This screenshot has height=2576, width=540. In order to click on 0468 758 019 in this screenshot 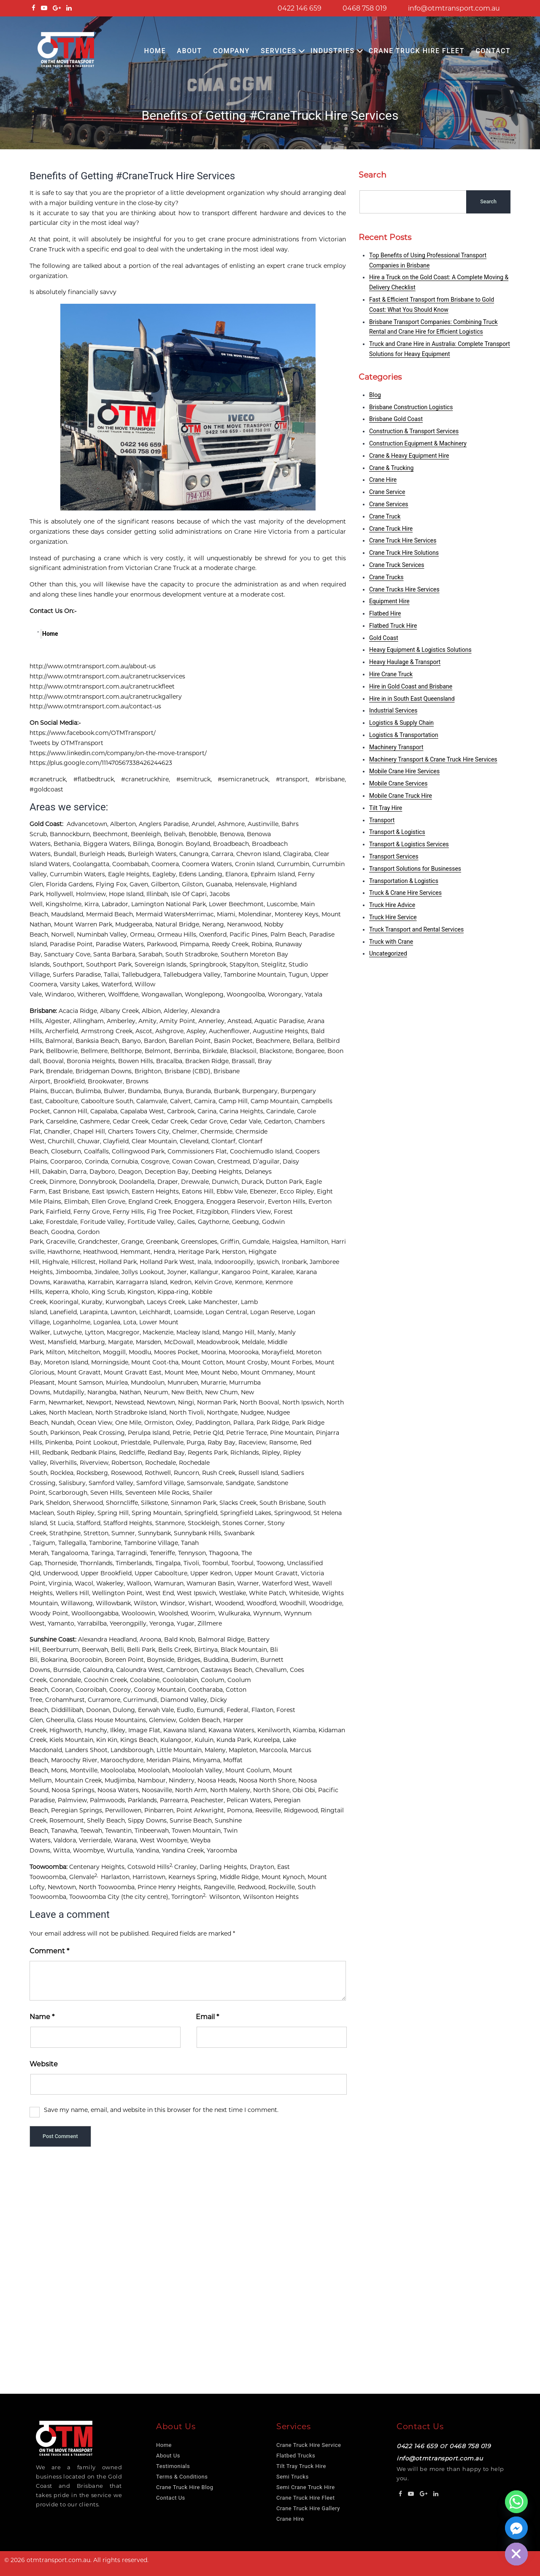, I will do `click(365, 8)`.